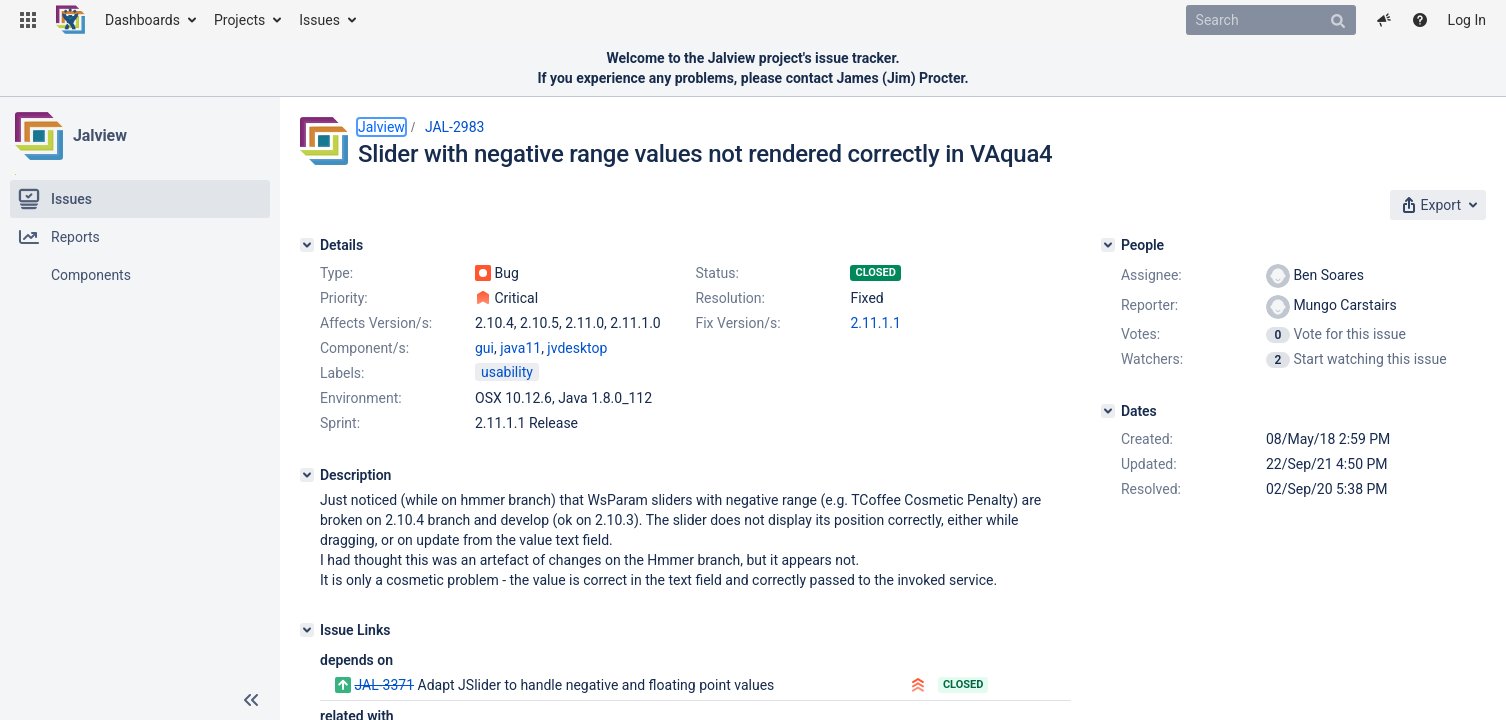 This screenshot has height=720, width=1506. I want to click on Jalview, so click(100, 135).